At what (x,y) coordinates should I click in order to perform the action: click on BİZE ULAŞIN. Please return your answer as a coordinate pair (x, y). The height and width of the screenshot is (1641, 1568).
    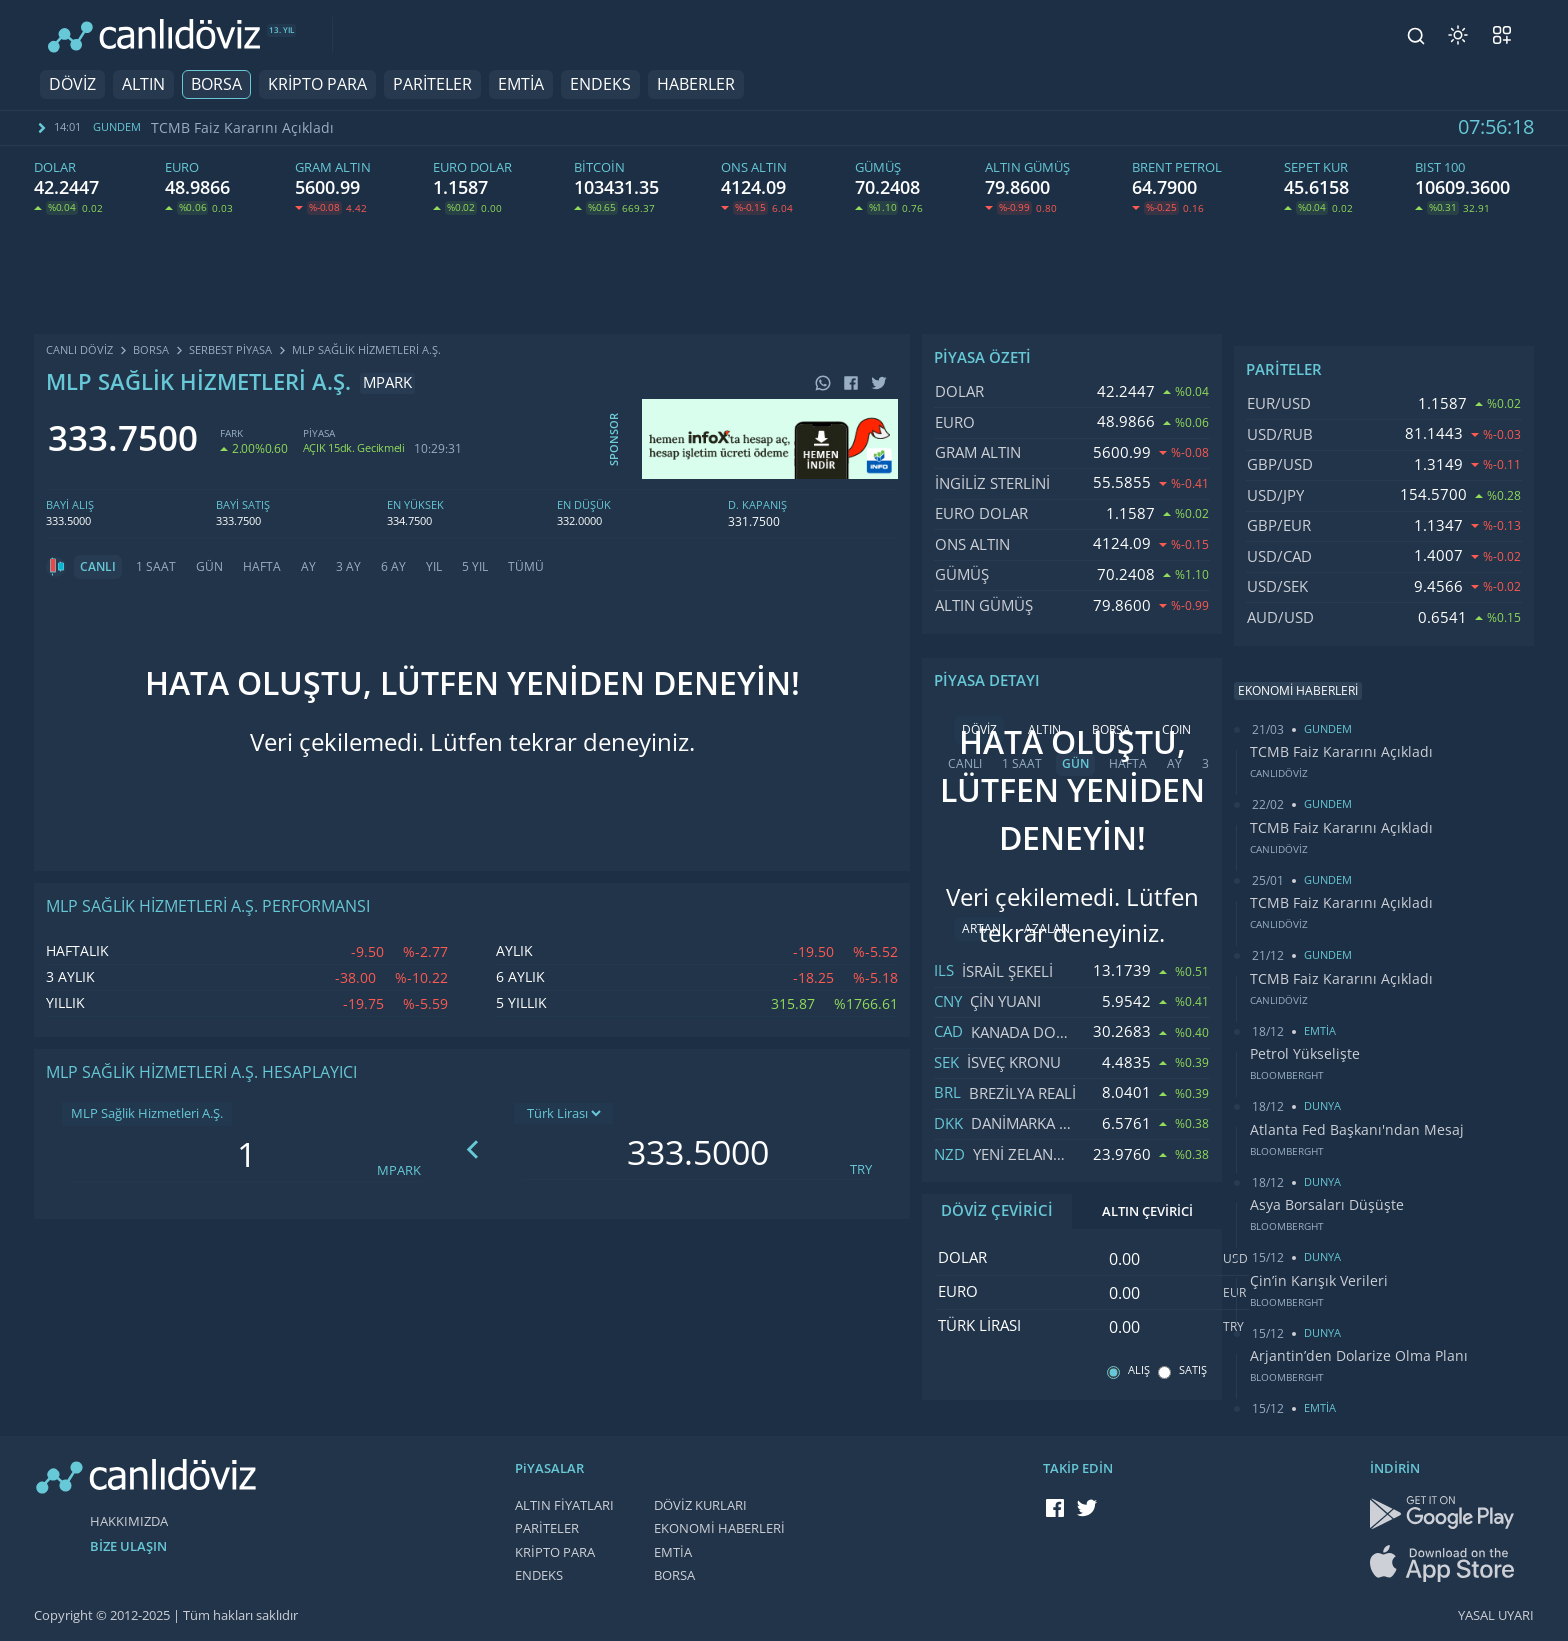
    Looking at the image, I should click on (128, 1546).